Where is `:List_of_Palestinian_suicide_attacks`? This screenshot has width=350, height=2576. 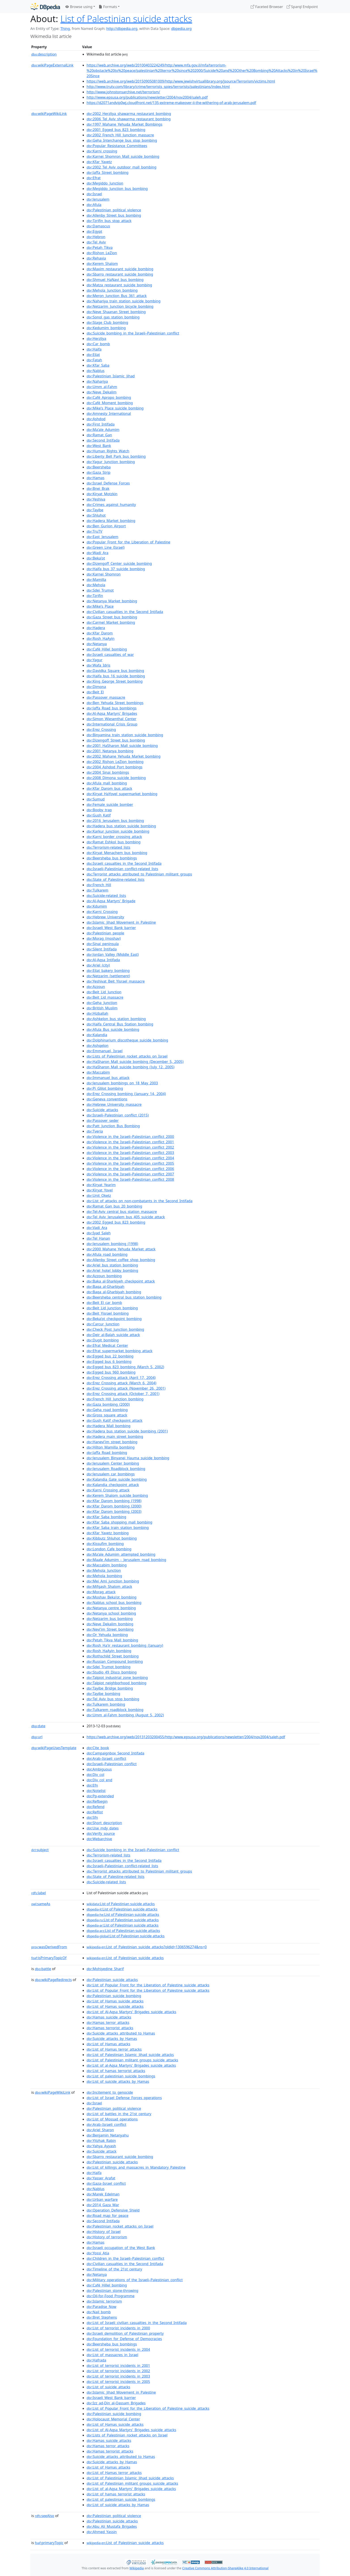 :List_of_Palestinian_suicide_attacks is located at coordinates (125, 1957).